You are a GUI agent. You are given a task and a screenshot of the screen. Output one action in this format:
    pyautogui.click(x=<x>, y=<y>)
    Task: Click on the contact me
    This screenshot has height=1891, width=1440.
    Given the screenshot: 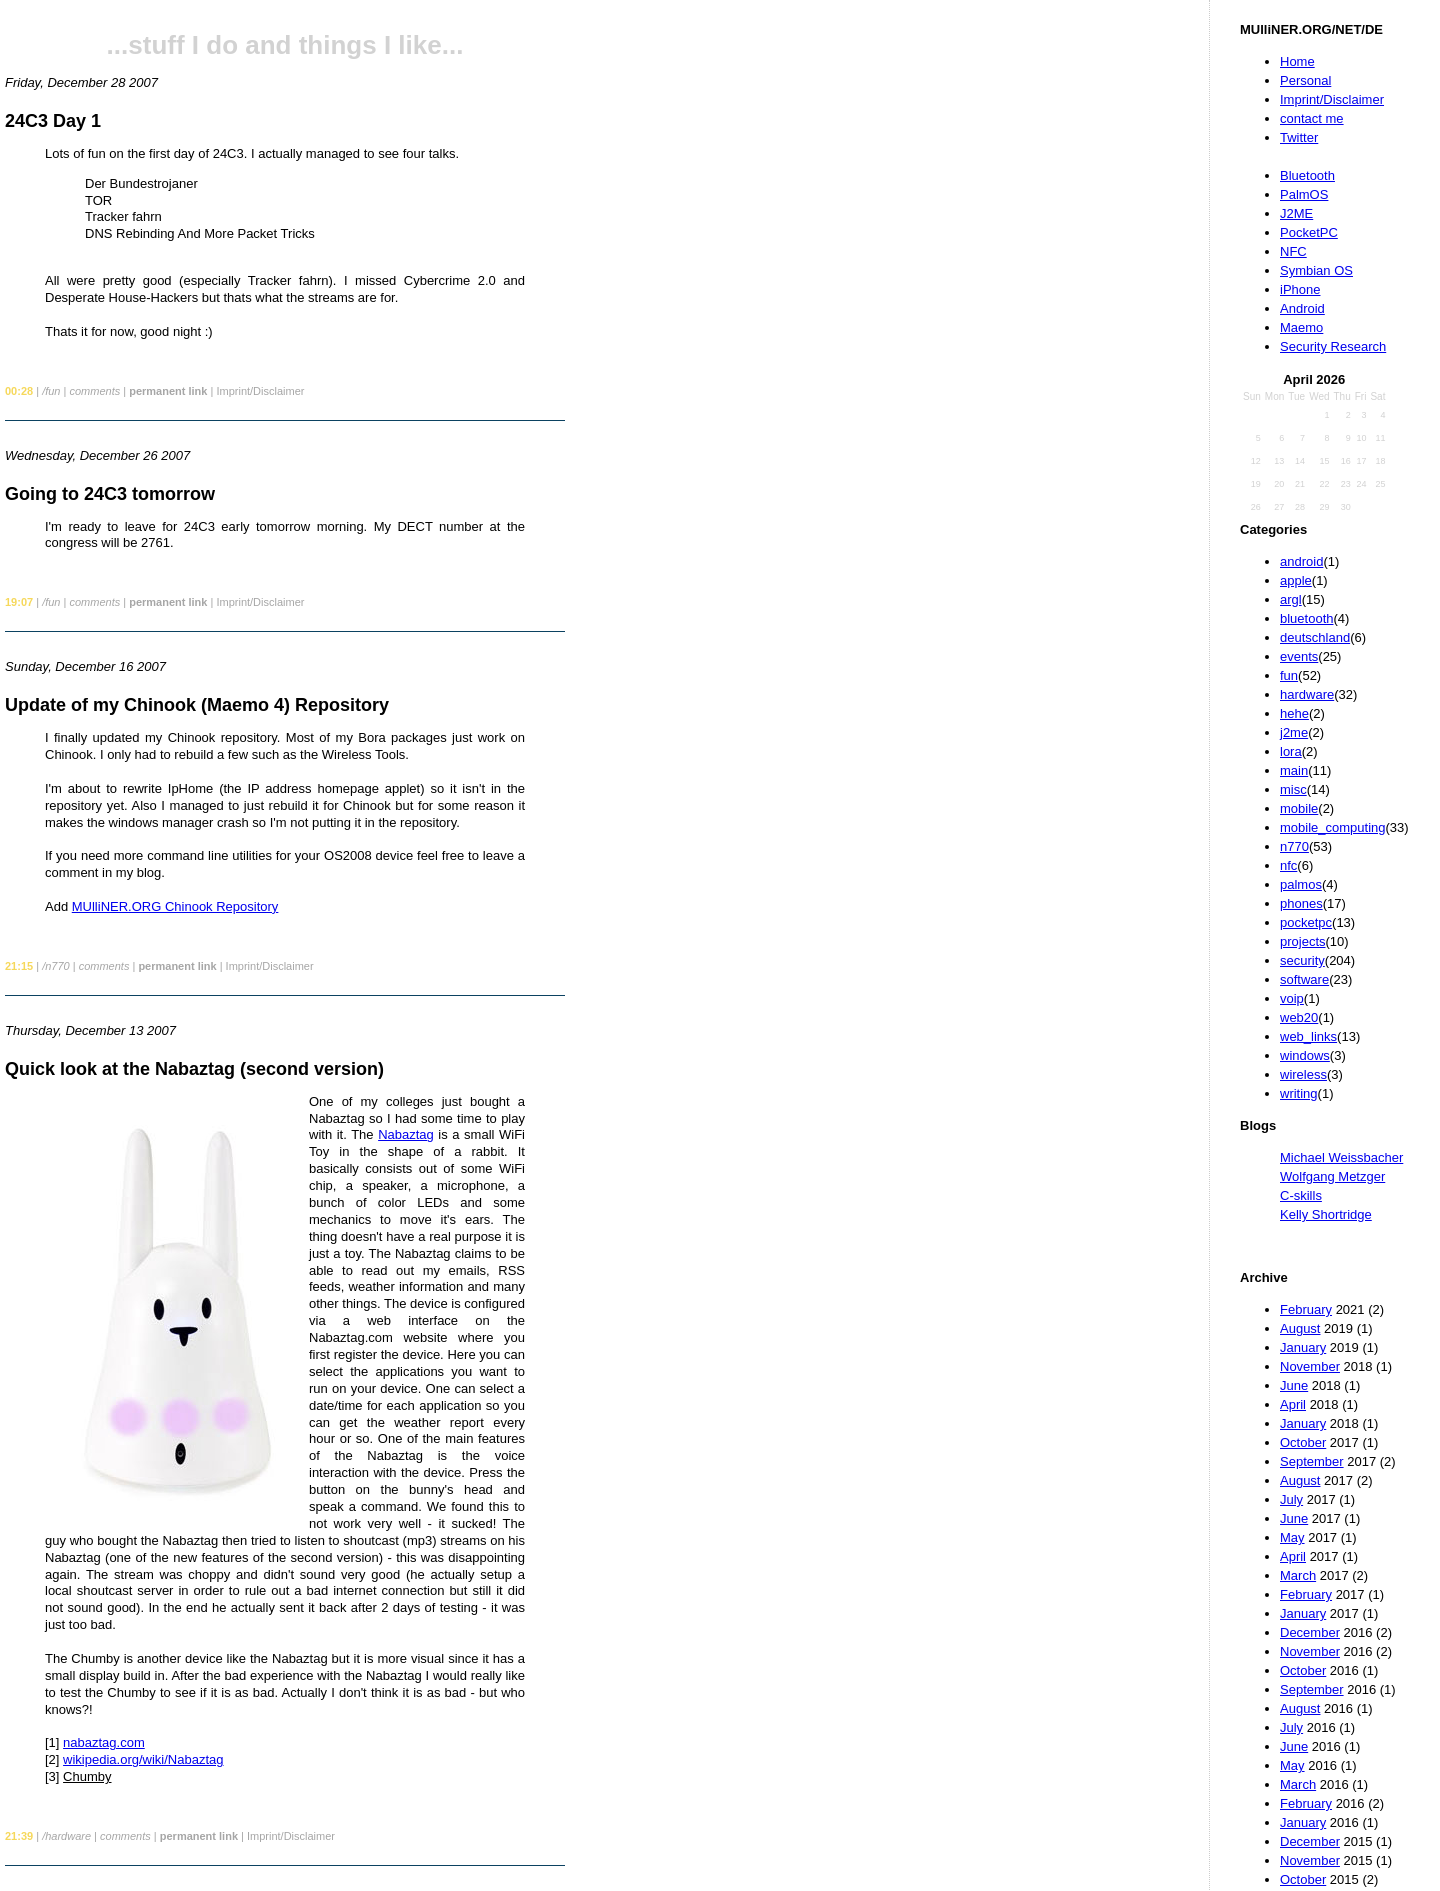 What is the action you would take?
    pyautogui.click(x=1312, y=118)
    